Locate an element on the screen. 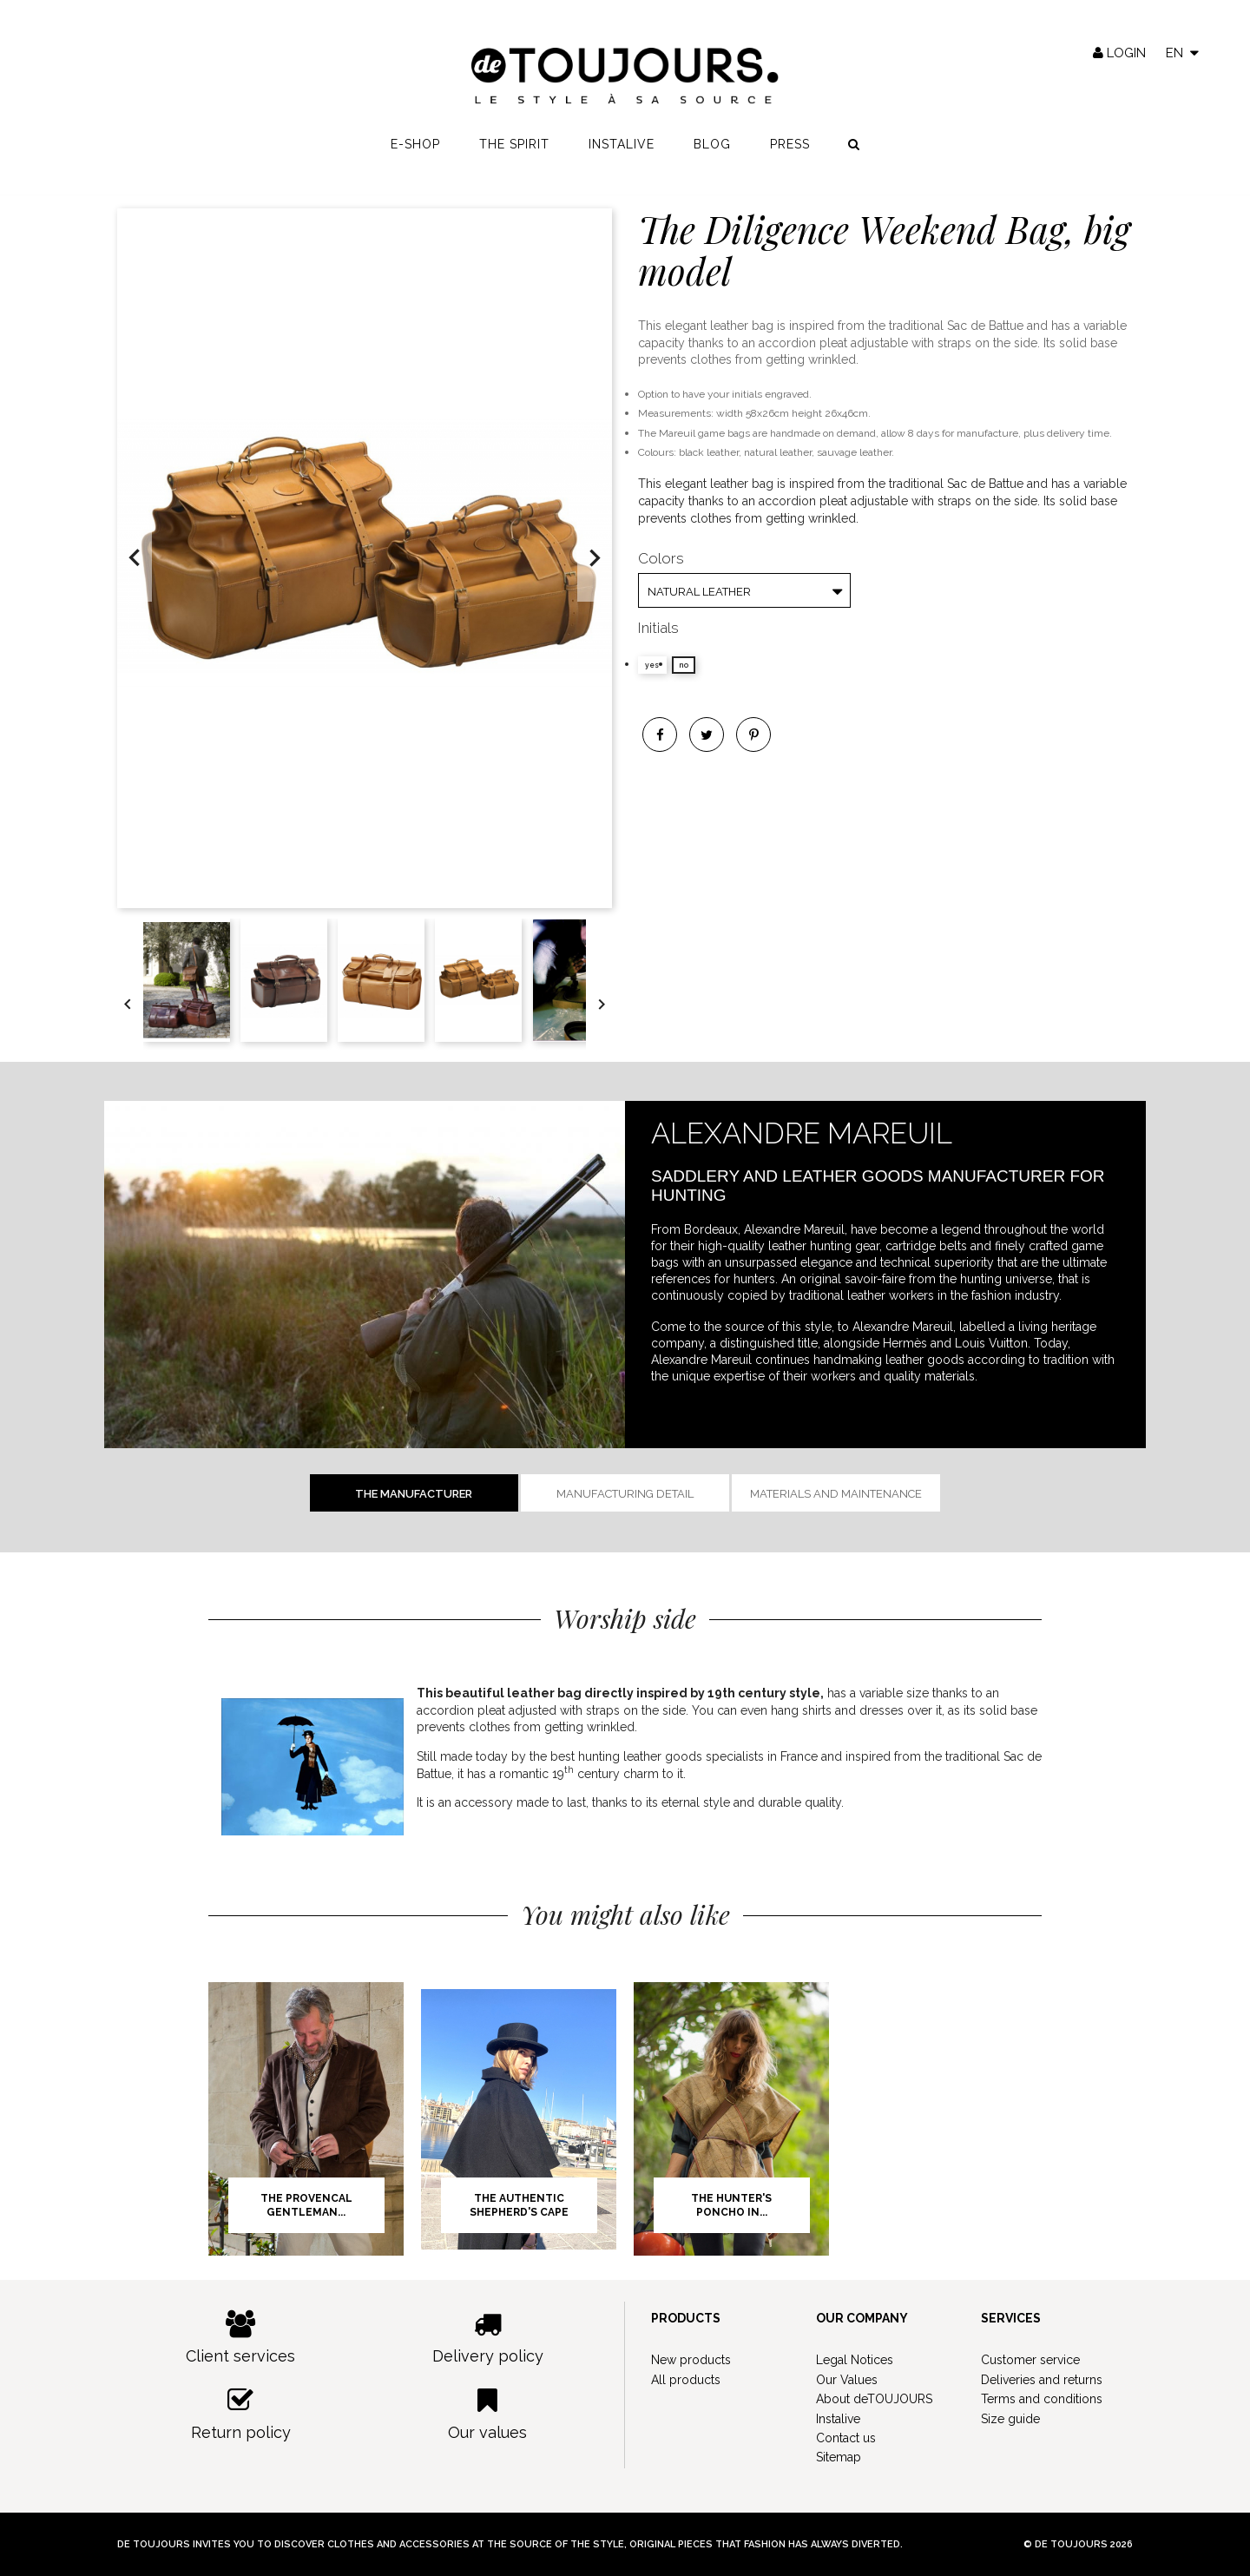 This screenshot has width=1250, height=2576. Client services is located at coordinates (241, 2337).